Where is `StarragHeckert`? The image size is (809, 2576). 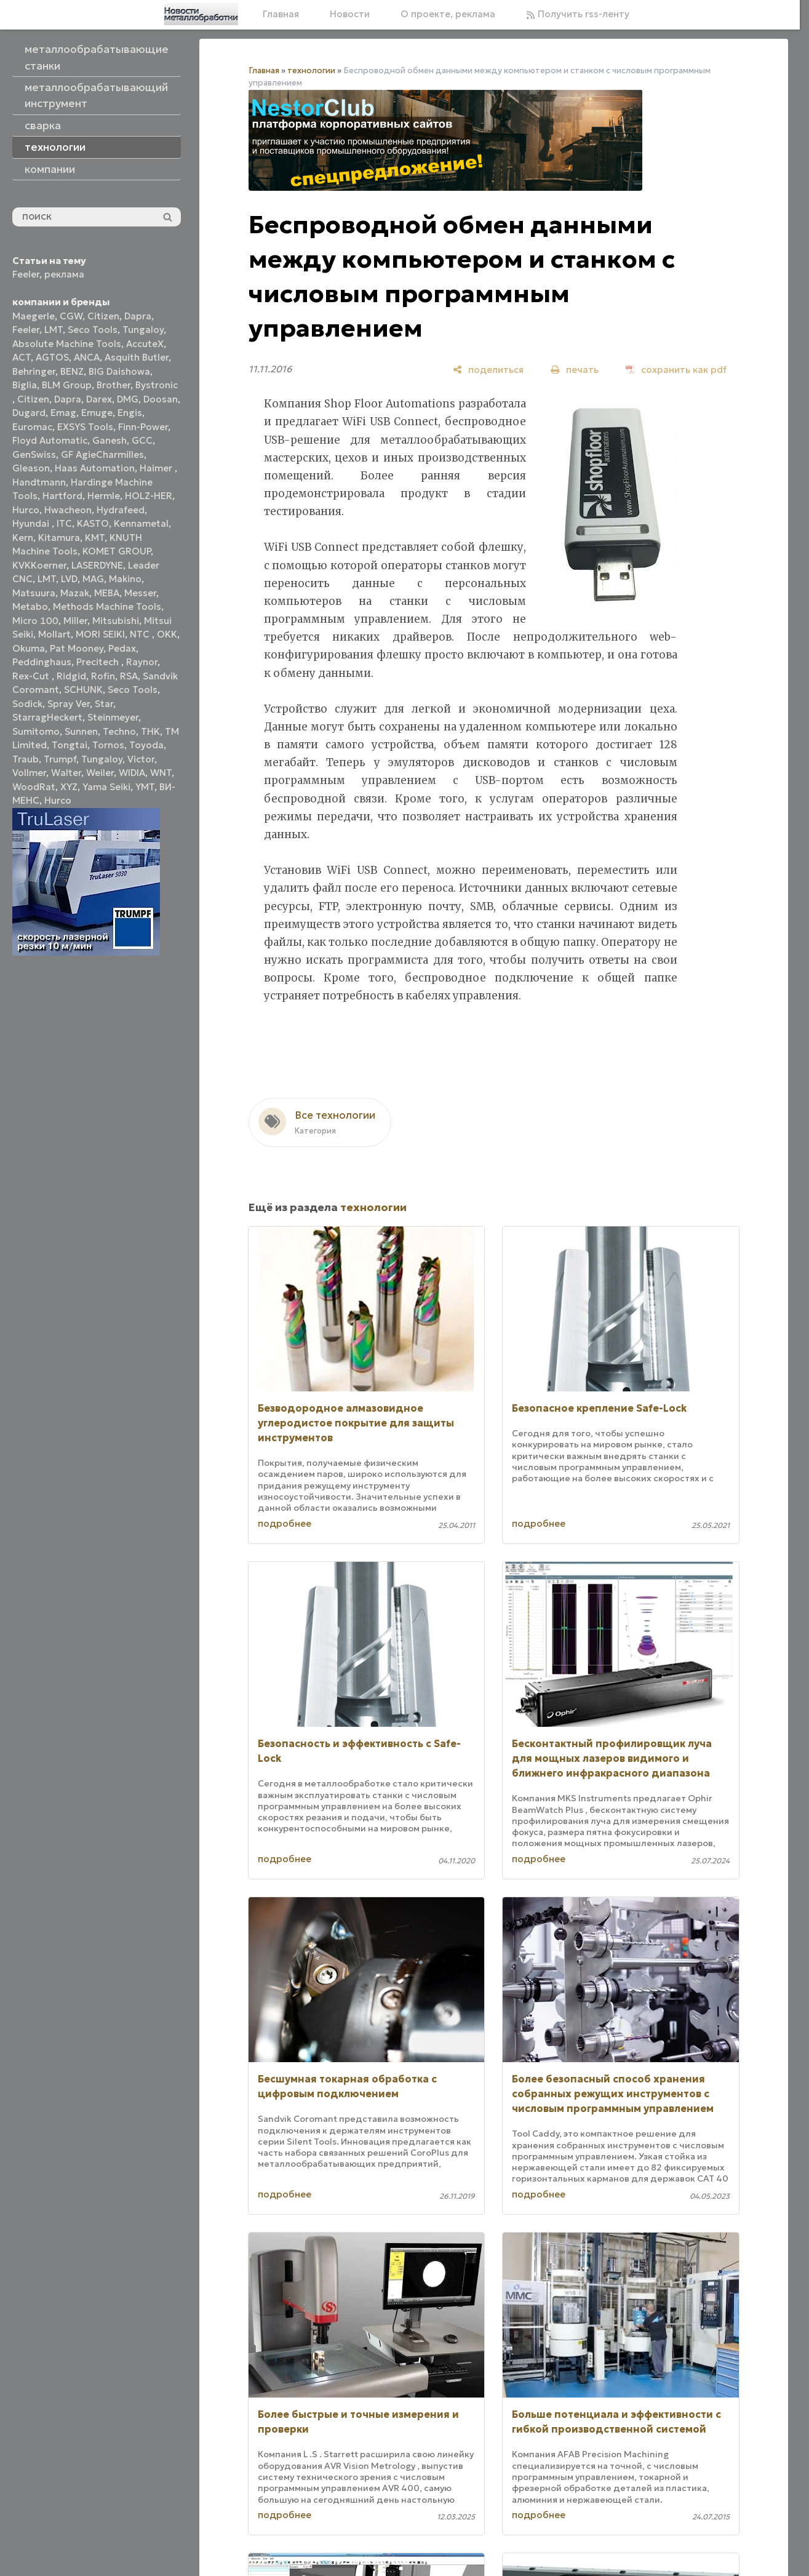
StarragHeckert is located at coordinates (47, 717).